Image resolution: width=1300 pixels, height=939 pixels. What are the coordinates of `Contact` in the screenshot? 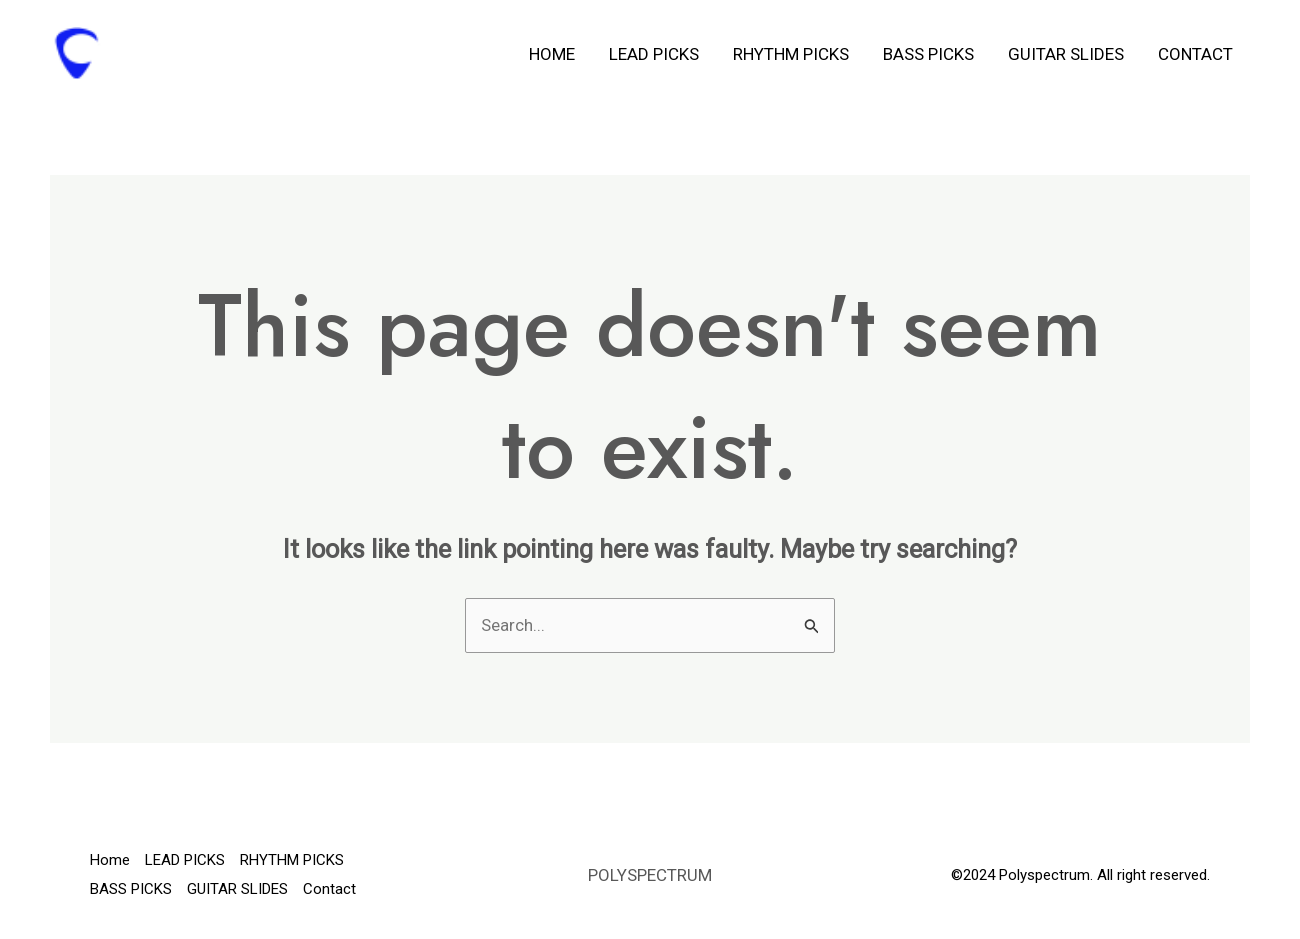 It's located at (1195, 54).